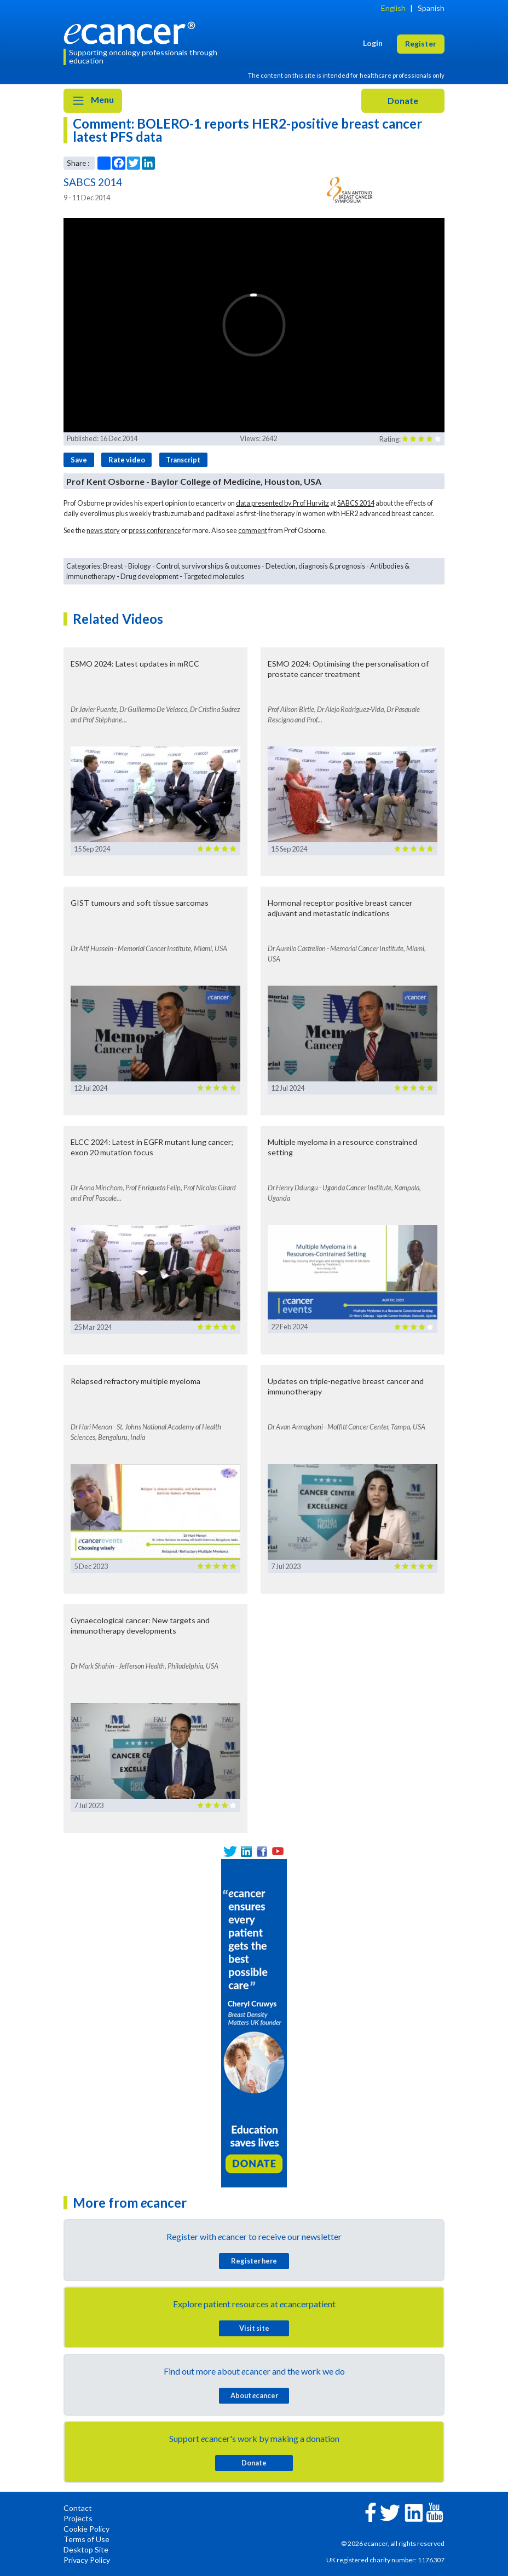 The width and height of the screenshot is (508, 2576). Describe the element at coordinates (315, 565) in the screenshot. I see `Detection, diagnosis & prognosis` at that location.